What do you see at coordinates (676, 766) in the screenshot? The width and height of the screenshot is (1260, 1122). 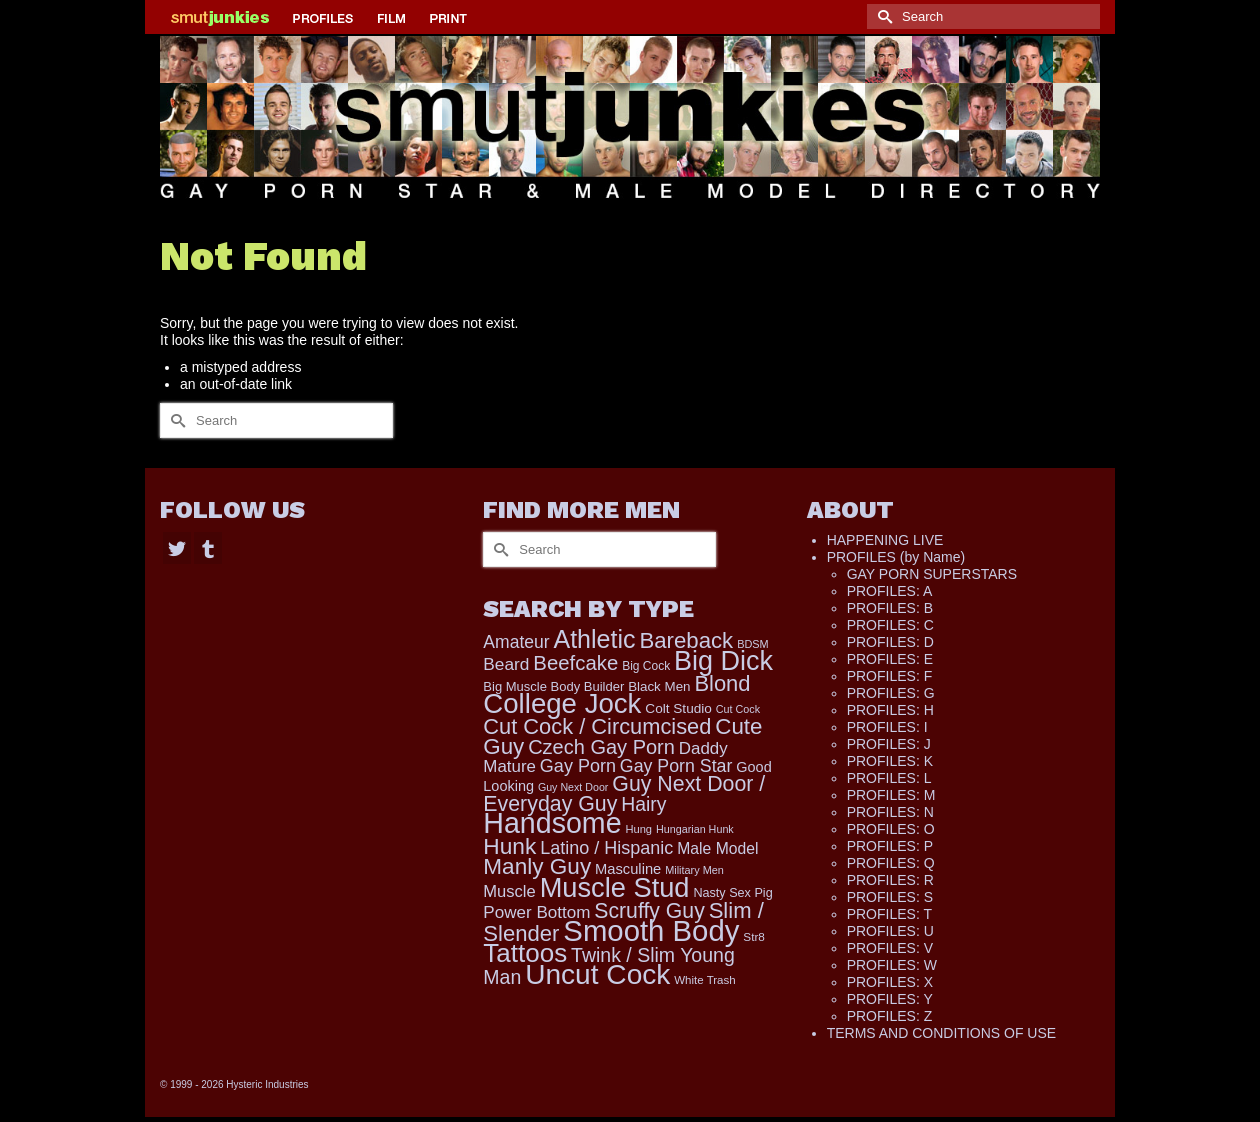 I see `Gay Porn Star [Gay Porn Star (323 items)]` at bounding box center [676, 766].